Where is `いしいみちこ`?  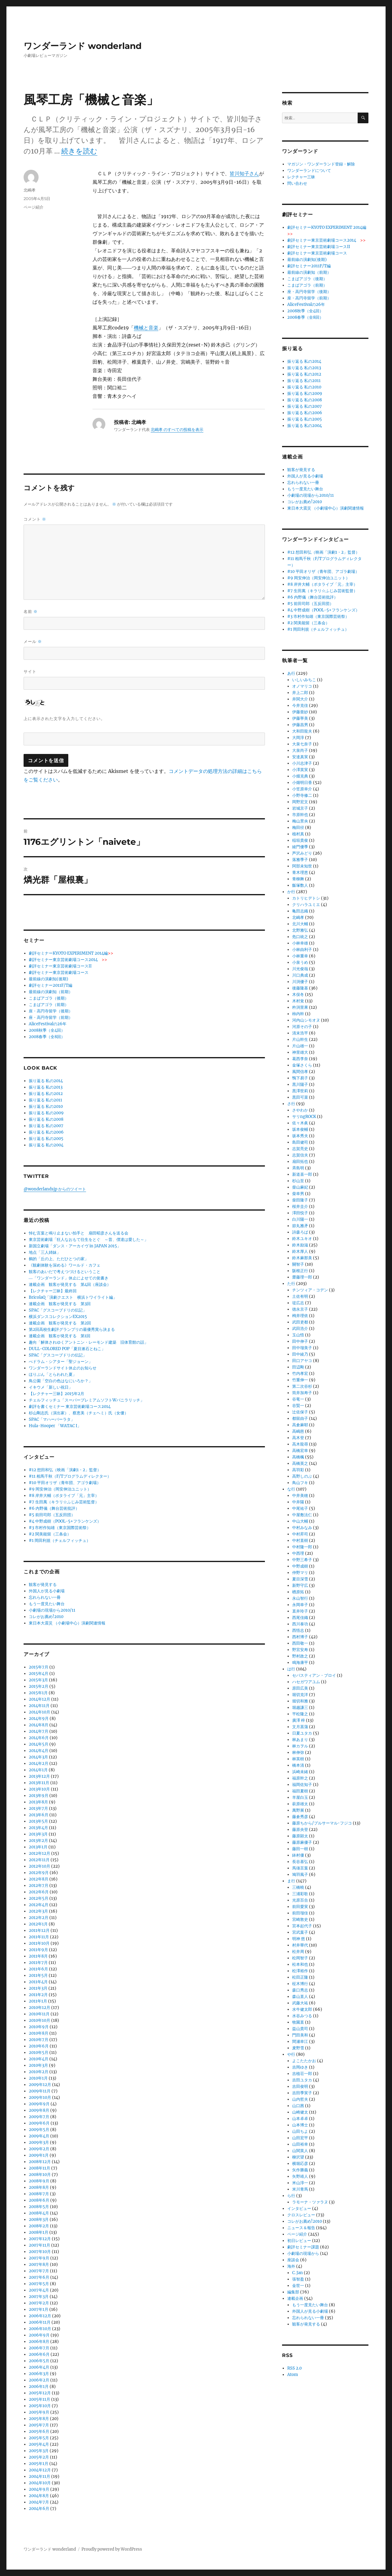 いしいみちこ is located at coordinates (304, 679).